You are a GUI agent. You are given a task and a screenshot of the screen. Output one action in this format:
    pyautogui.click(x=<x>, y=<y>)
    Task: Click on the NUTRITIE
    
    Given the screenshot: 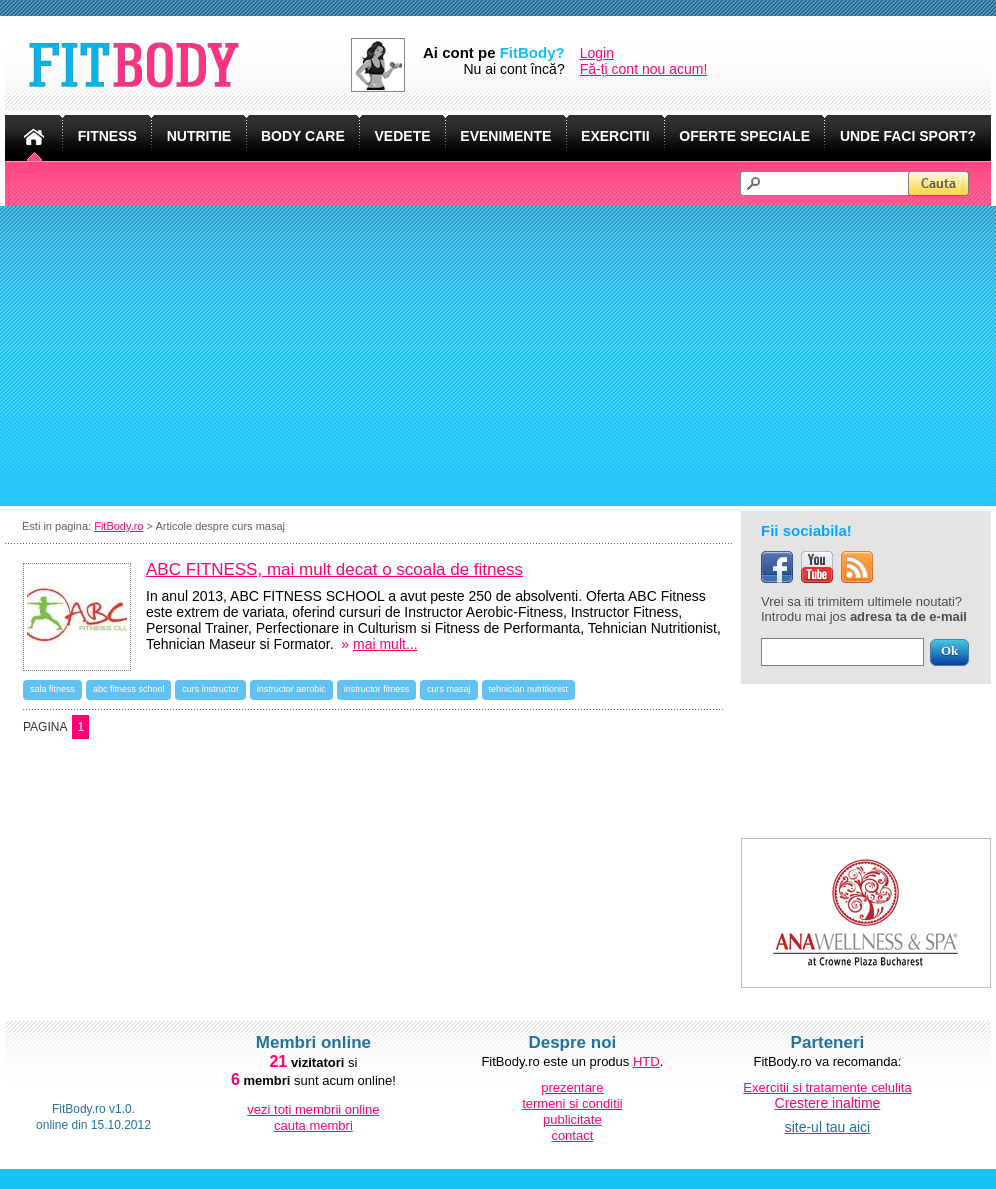 What is the action you would take?
    pyautogui.click(x=199, y=136)
    